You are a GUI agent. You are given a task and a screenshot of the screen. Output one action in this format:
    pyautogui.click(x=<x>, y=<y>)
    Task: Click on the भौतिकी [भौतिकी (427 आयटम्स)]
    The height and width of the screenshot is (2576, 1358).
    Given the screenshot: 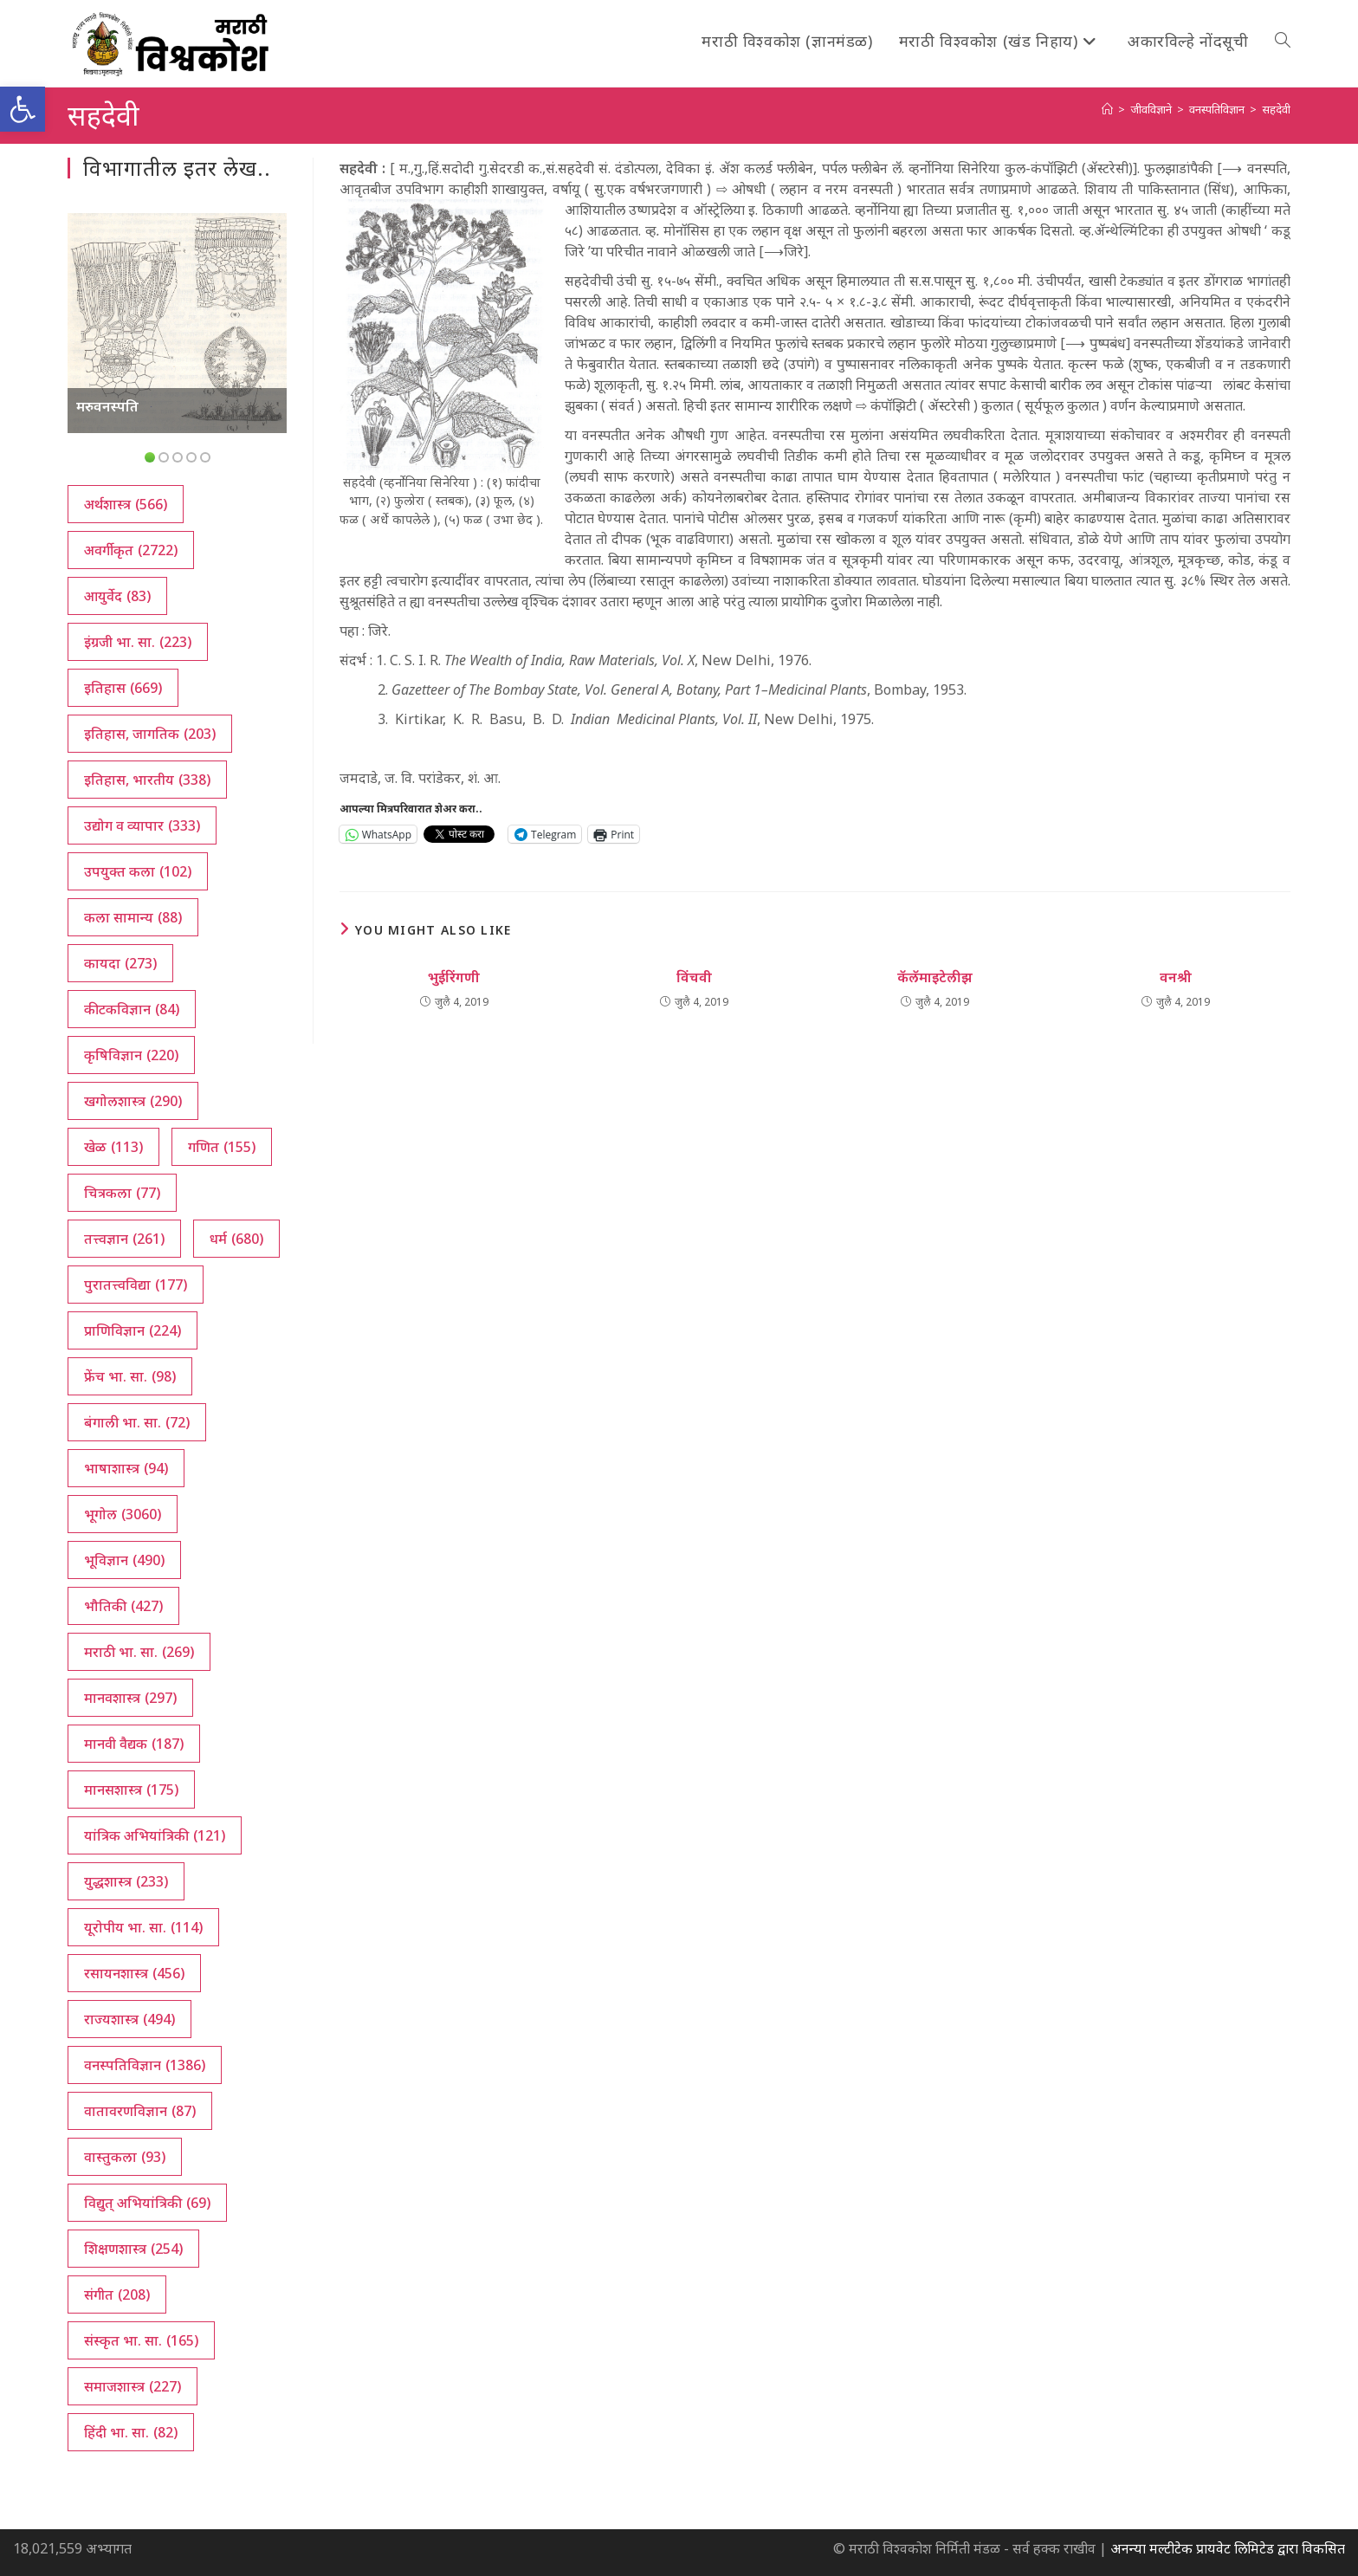 What is the action you would take?
    pyautogui.click(x=123, y=1605)
    